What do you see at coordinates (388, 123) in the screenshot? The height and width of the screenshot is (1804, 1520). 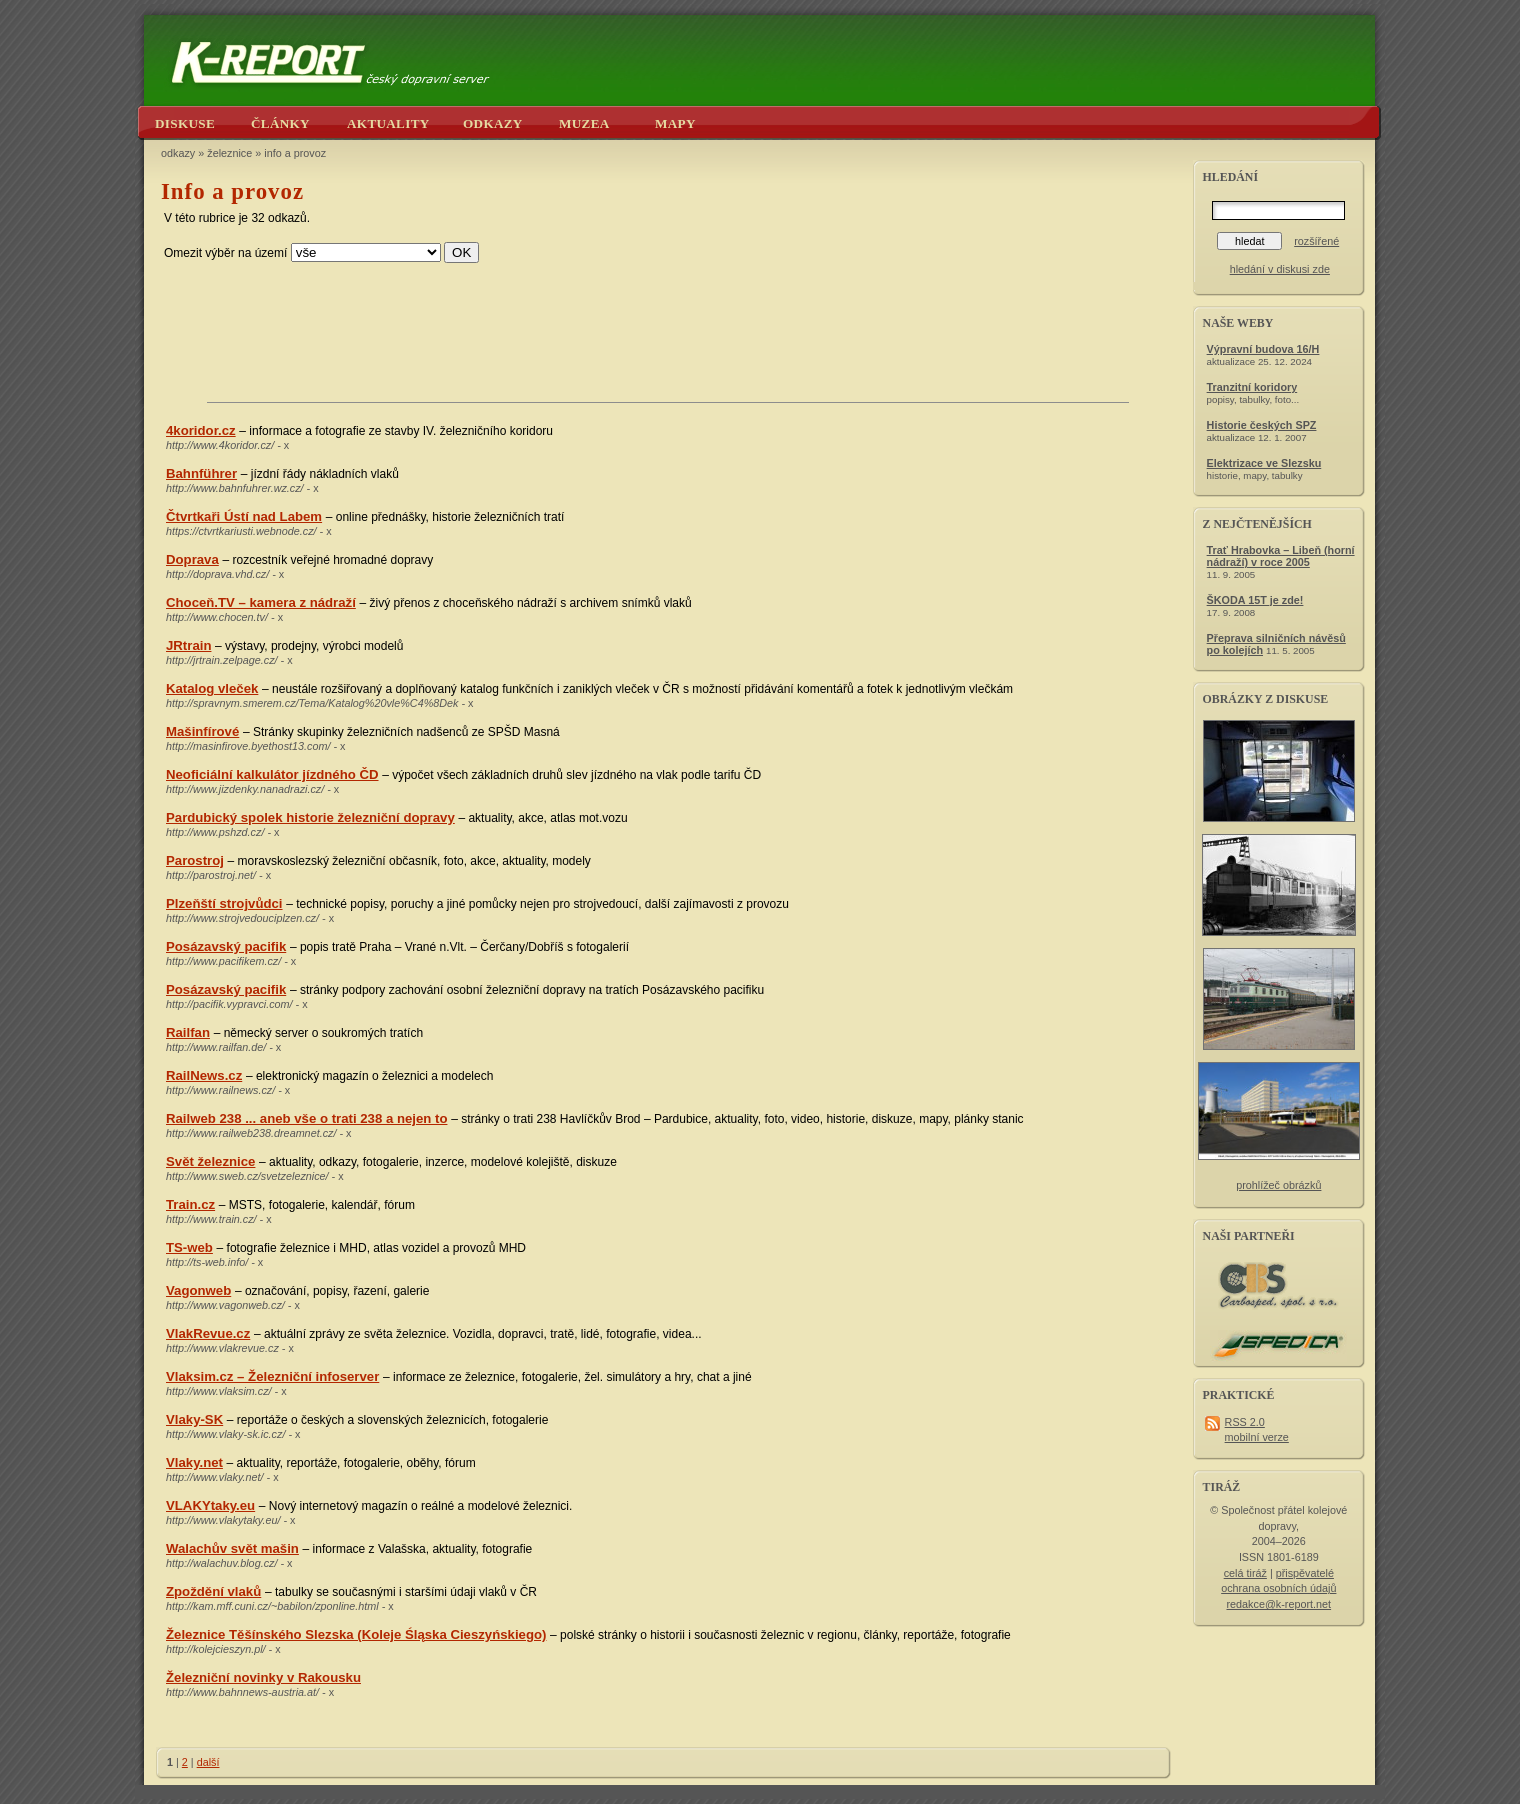 I see `aktuality` at bounding box center [388, 123].